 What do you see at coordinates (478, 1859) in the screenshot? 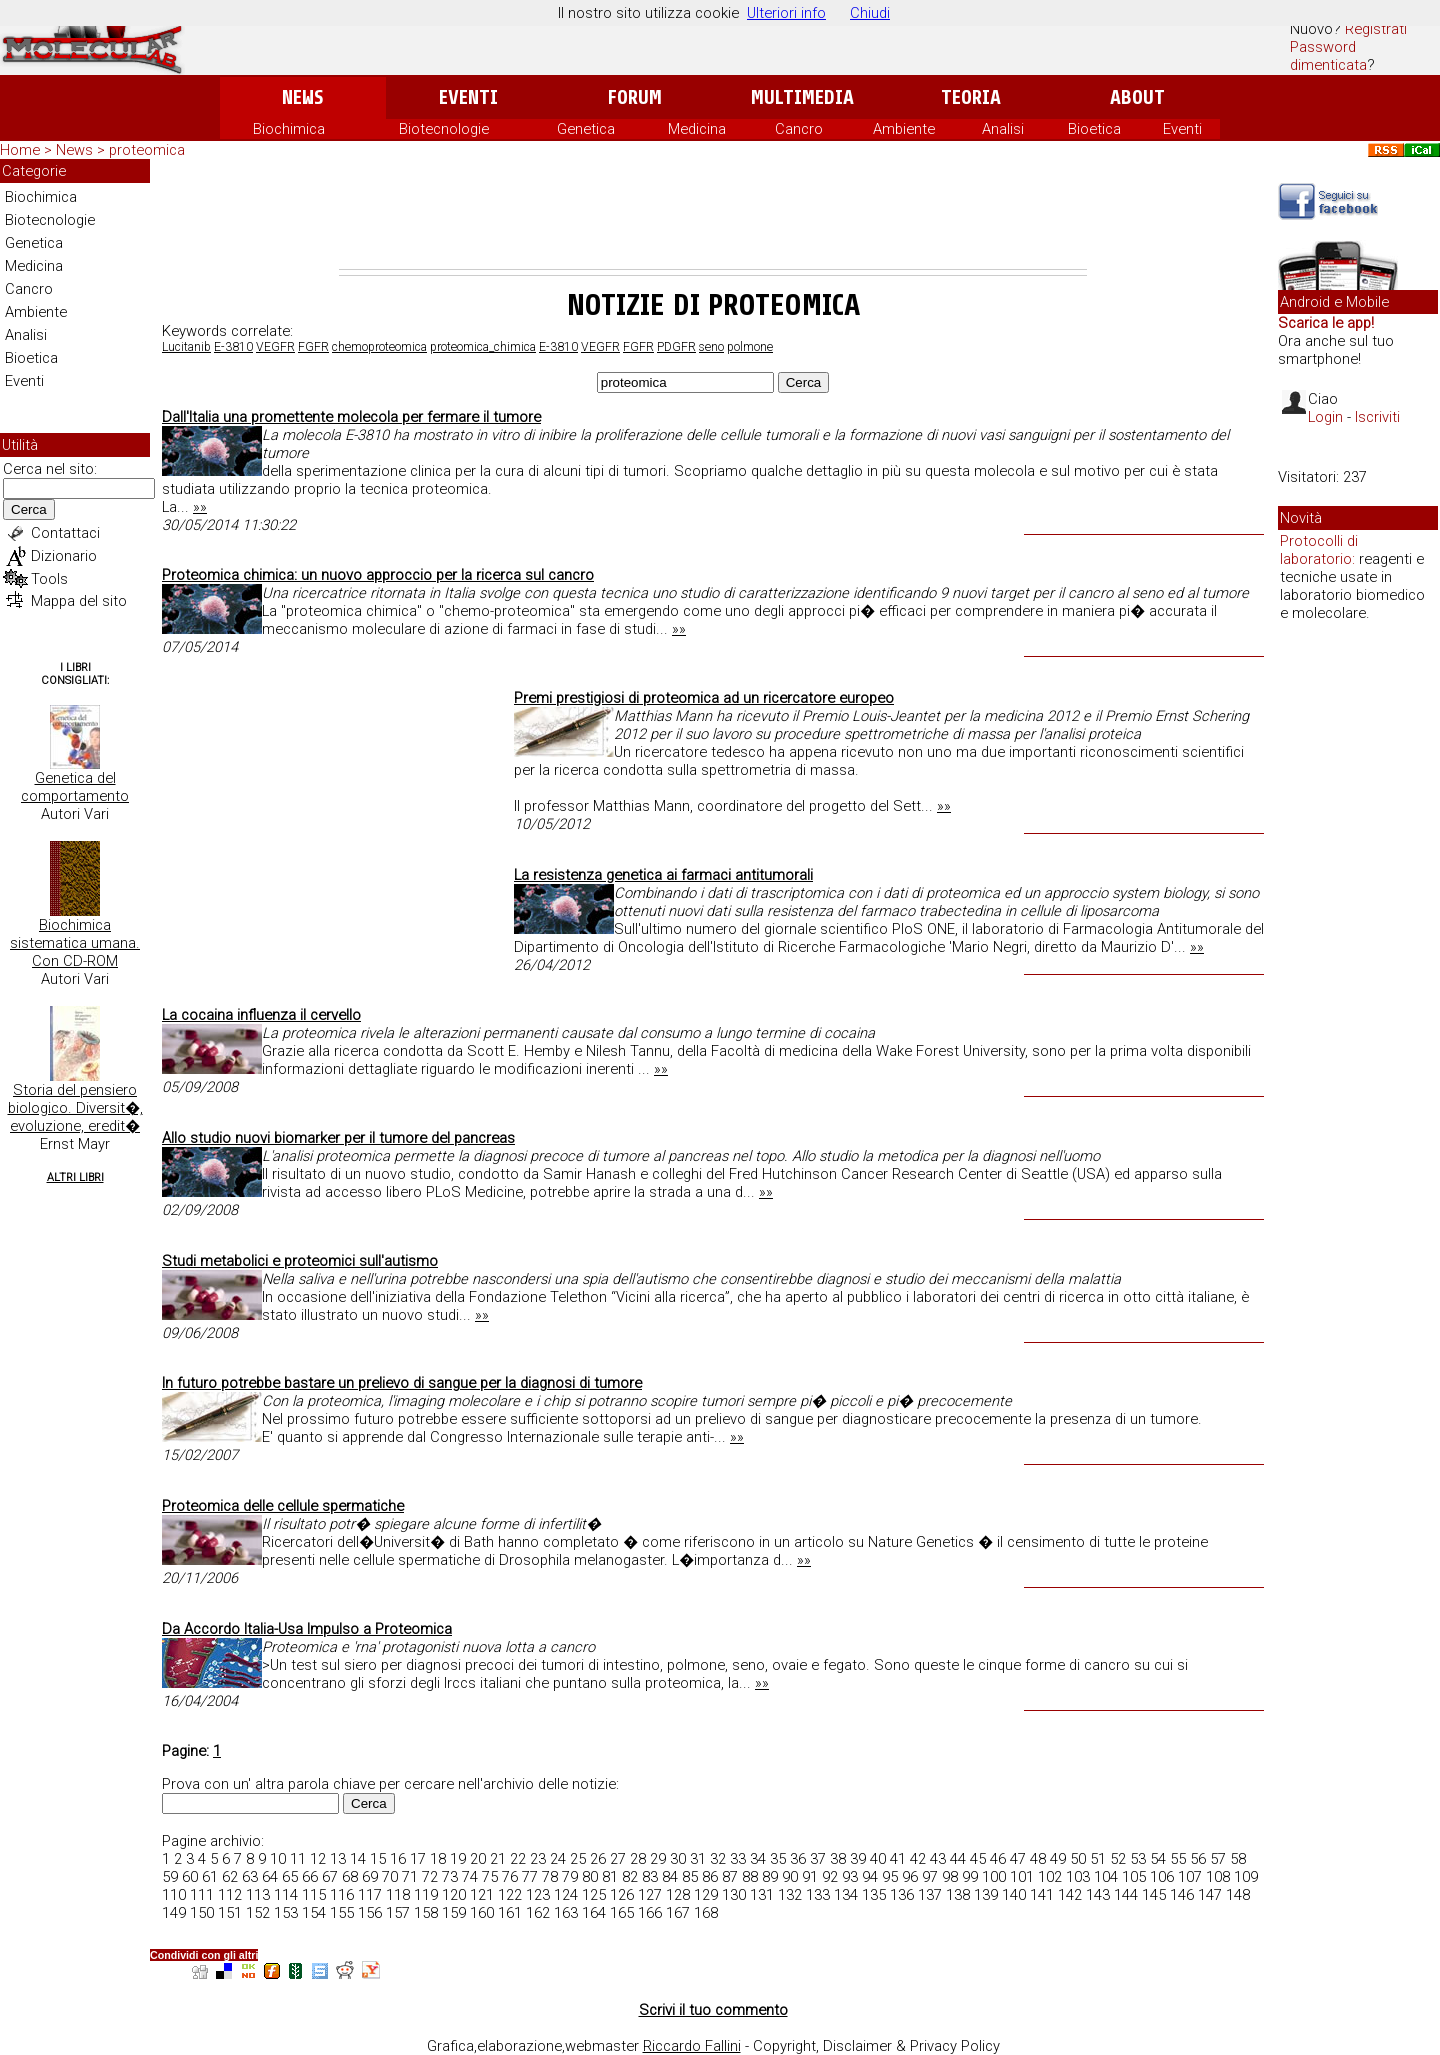
I see `20` at bounding box center [478, 1859].